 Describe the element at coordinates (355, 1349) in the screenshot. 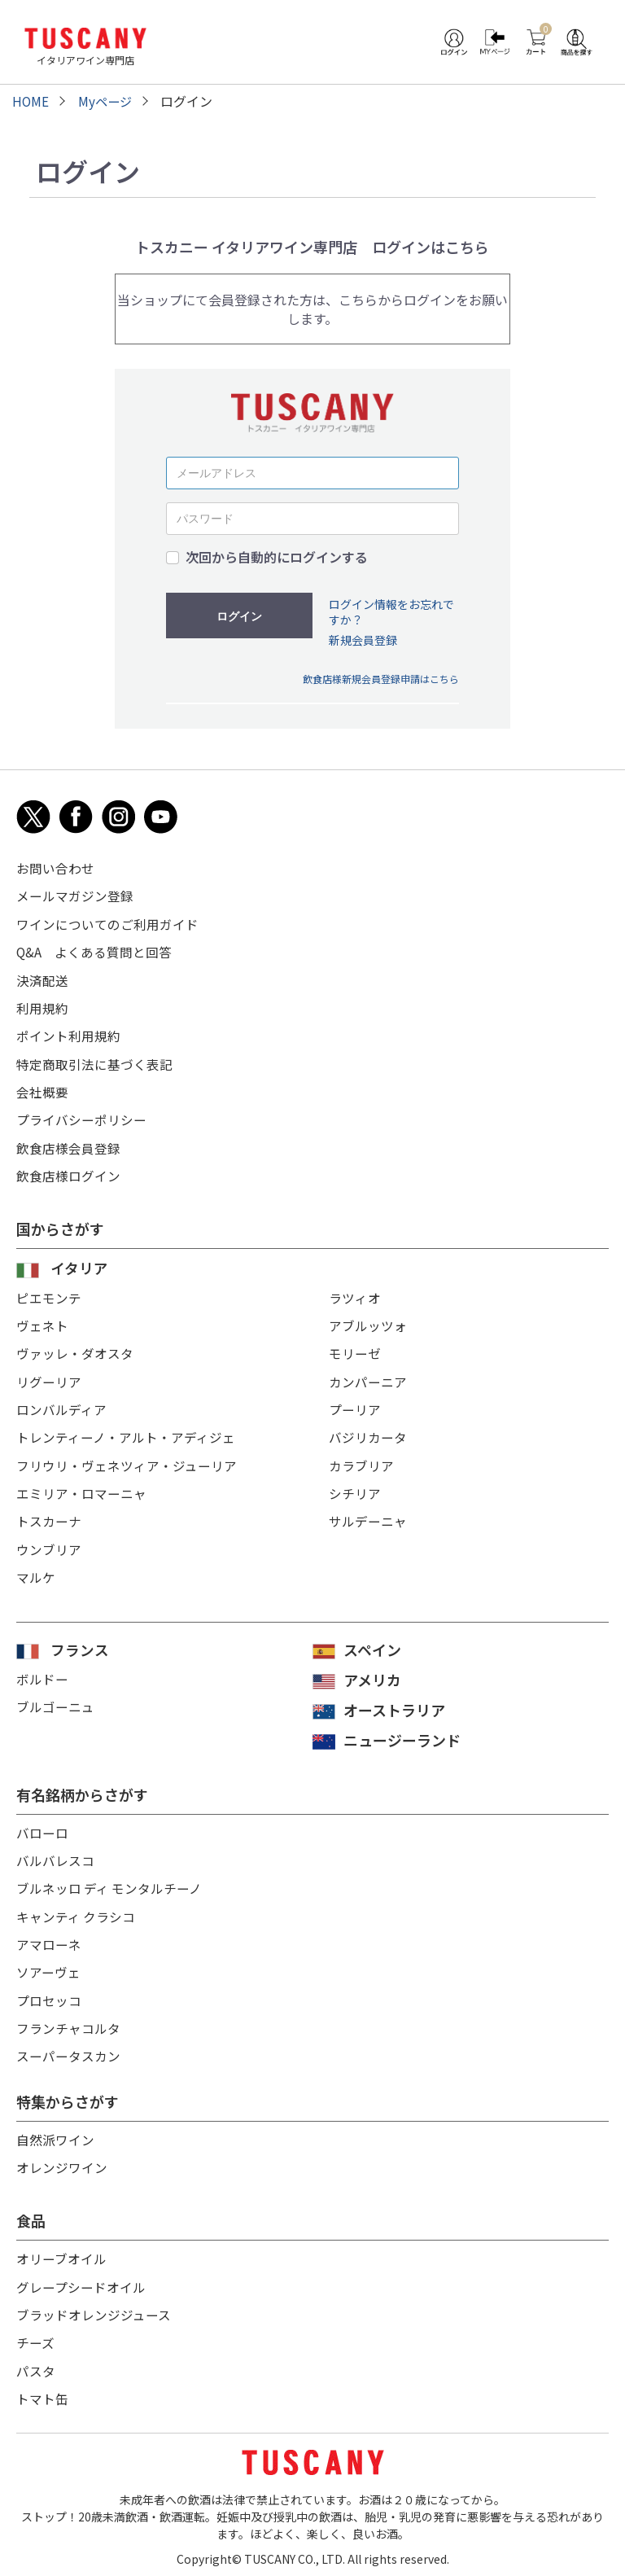

I see `モリーゼ` at that location.